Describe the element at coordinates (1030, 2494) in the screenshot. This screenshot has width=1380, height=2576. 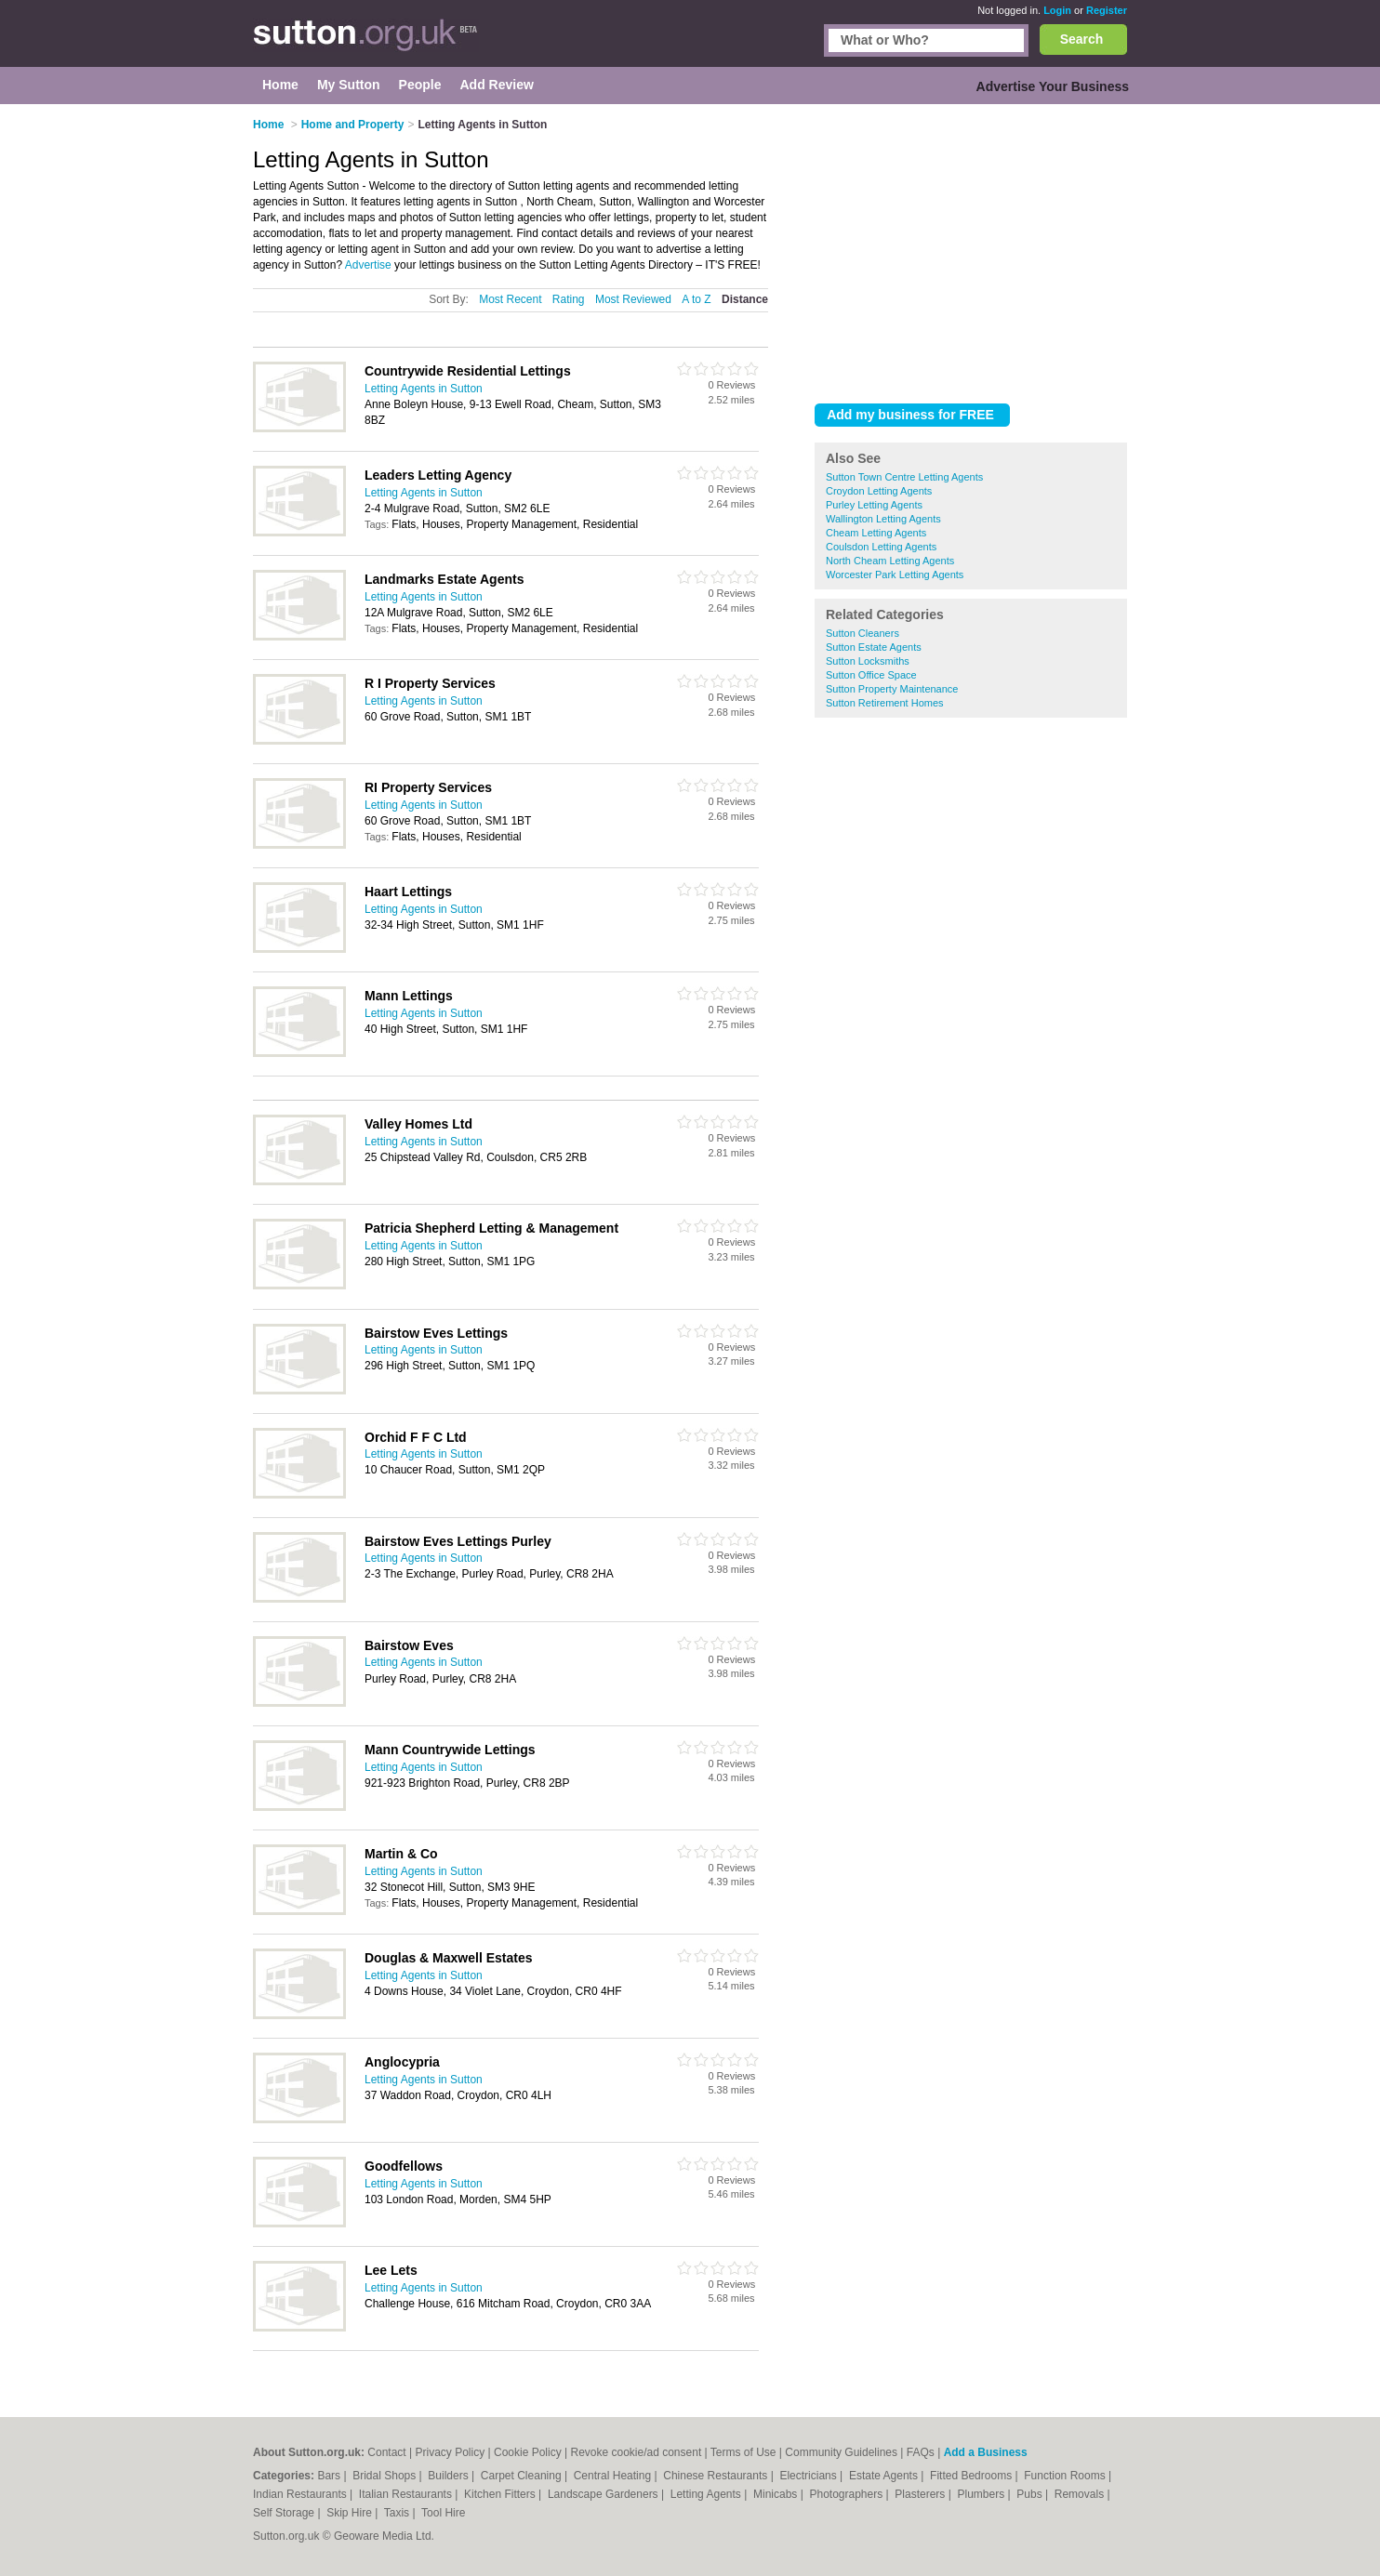
I see `Pubs` at that location.